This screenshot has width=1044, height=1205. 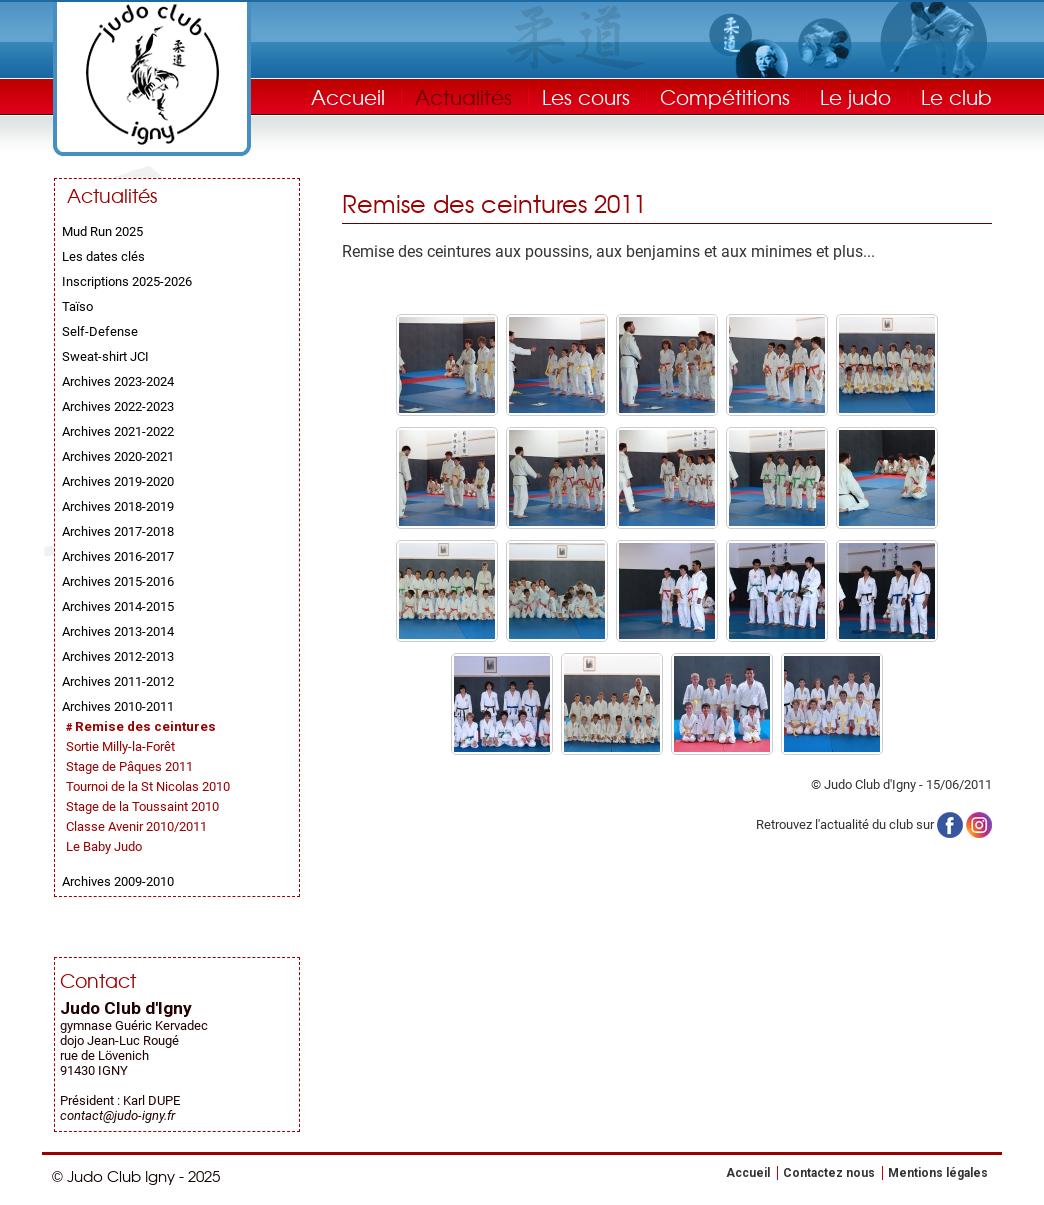 What do you see at coordinates (145, 726) in the screenshot?
I see `Remise des ceintures` at bounding box center [145, 726].